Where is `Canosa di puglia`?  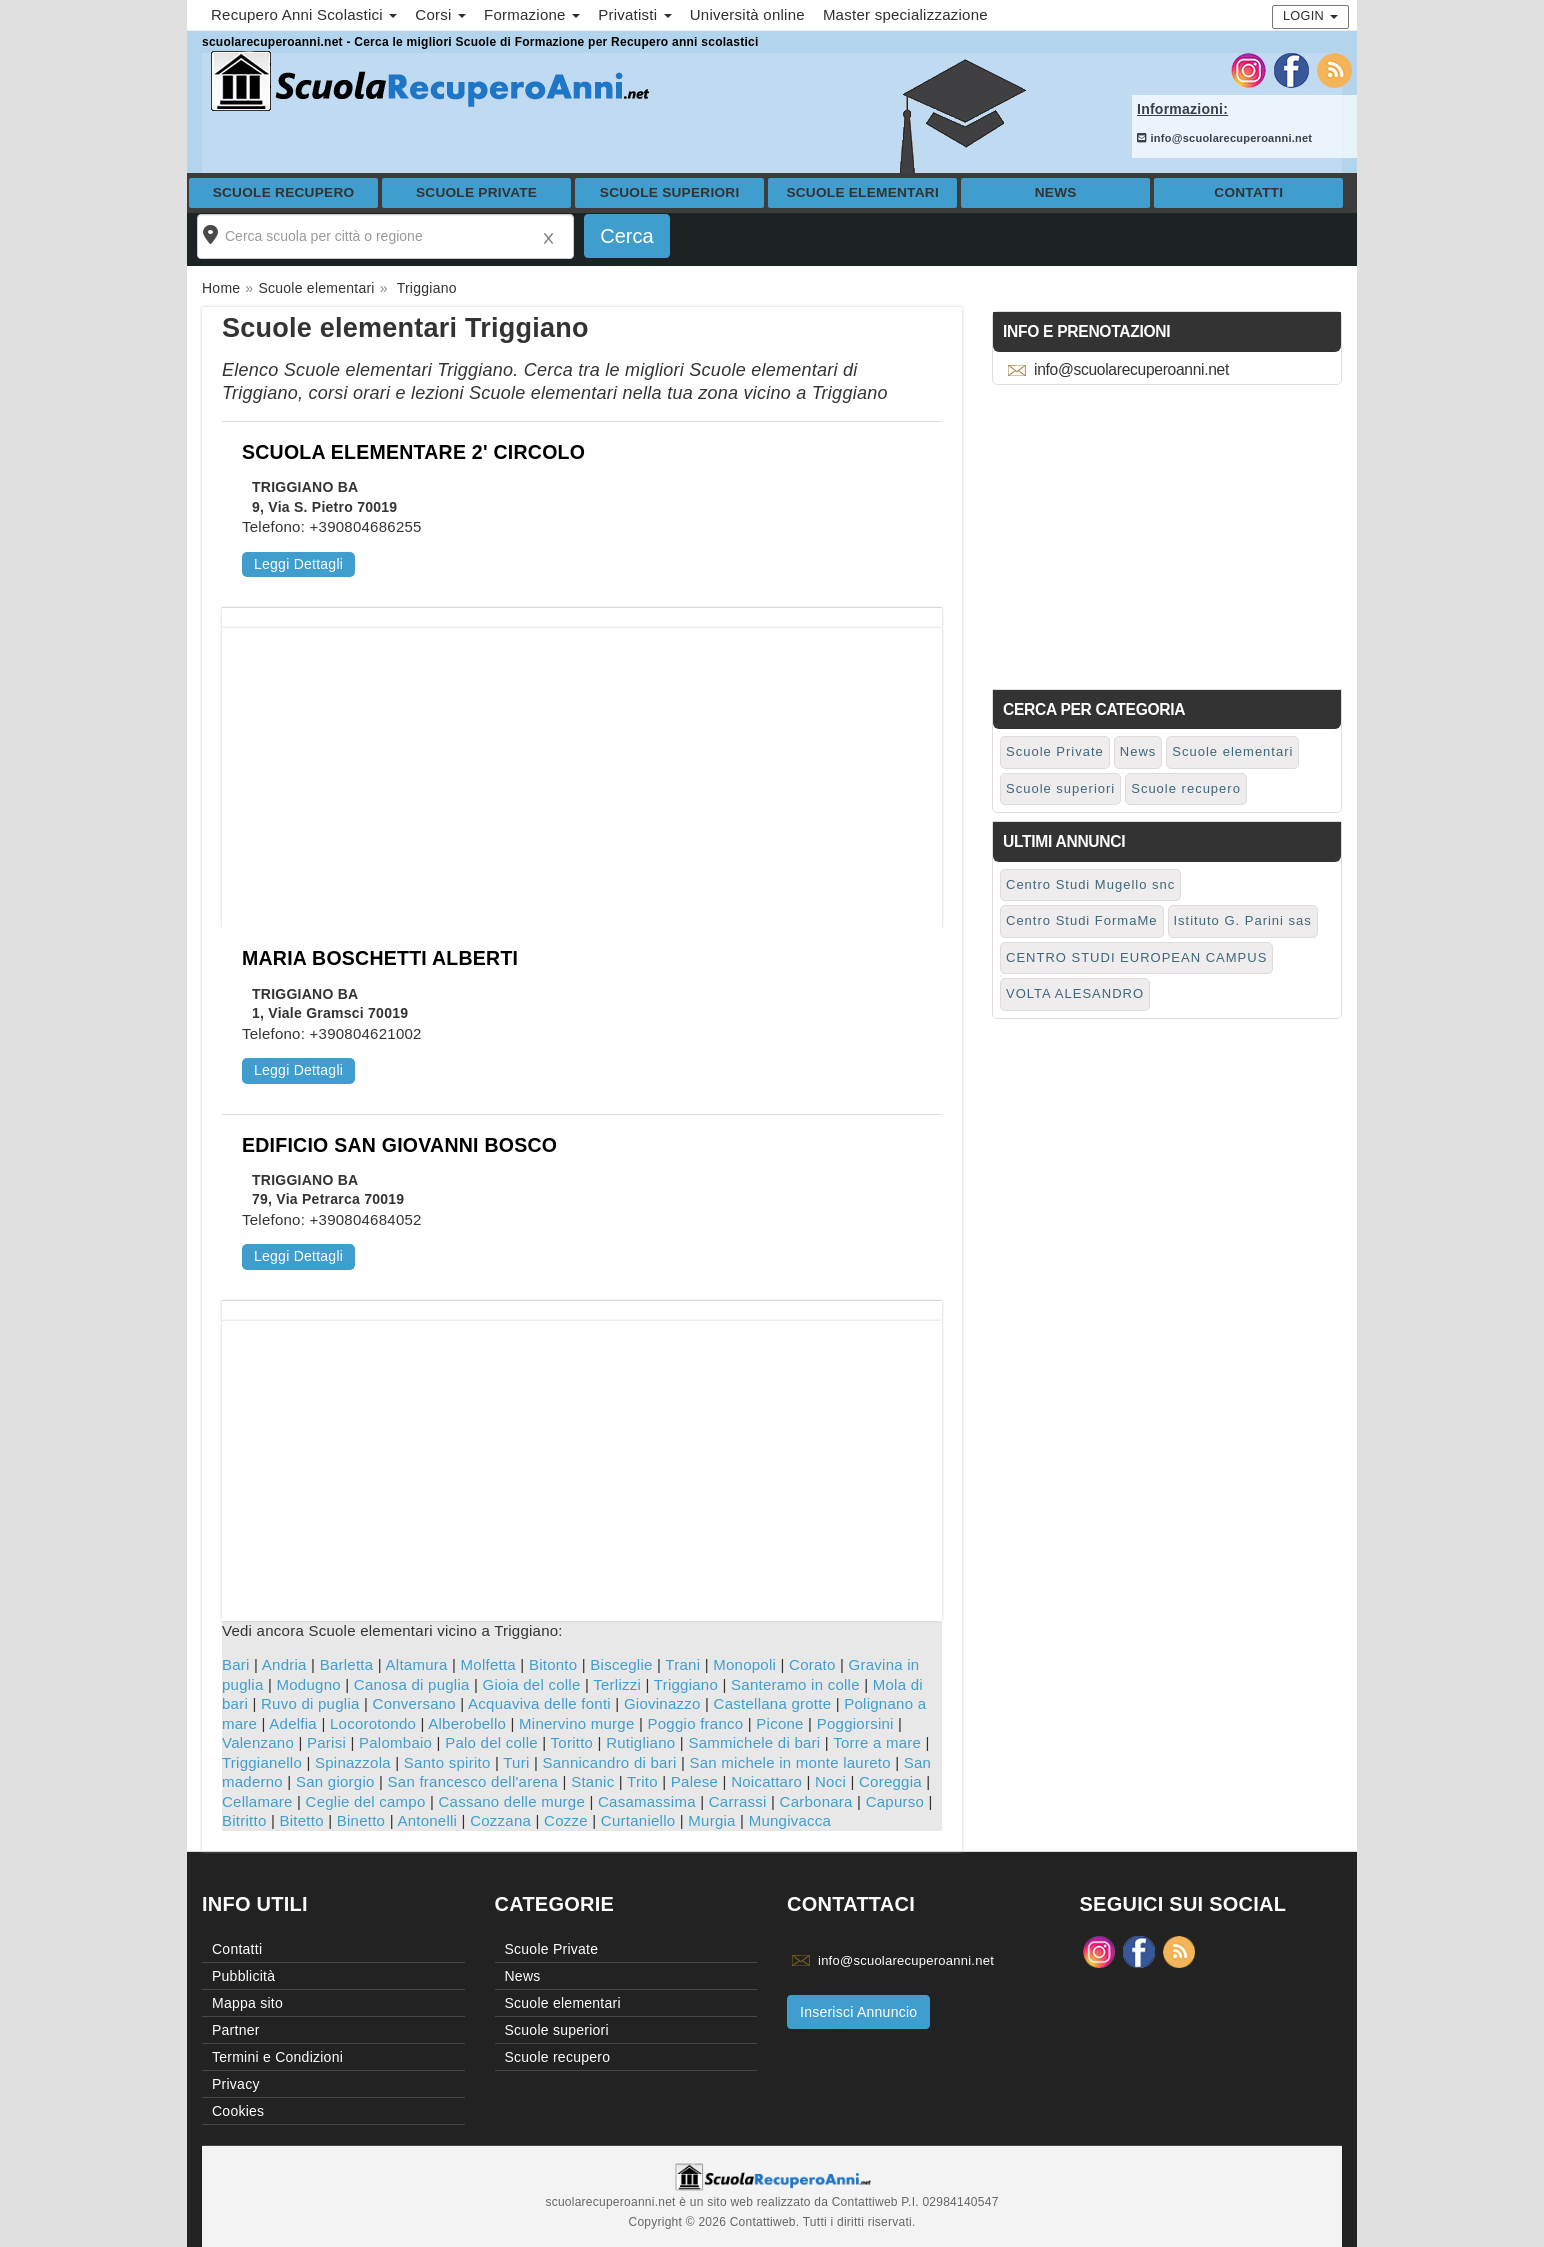
Canosa di puglia is located at coordinates (412, 1684).